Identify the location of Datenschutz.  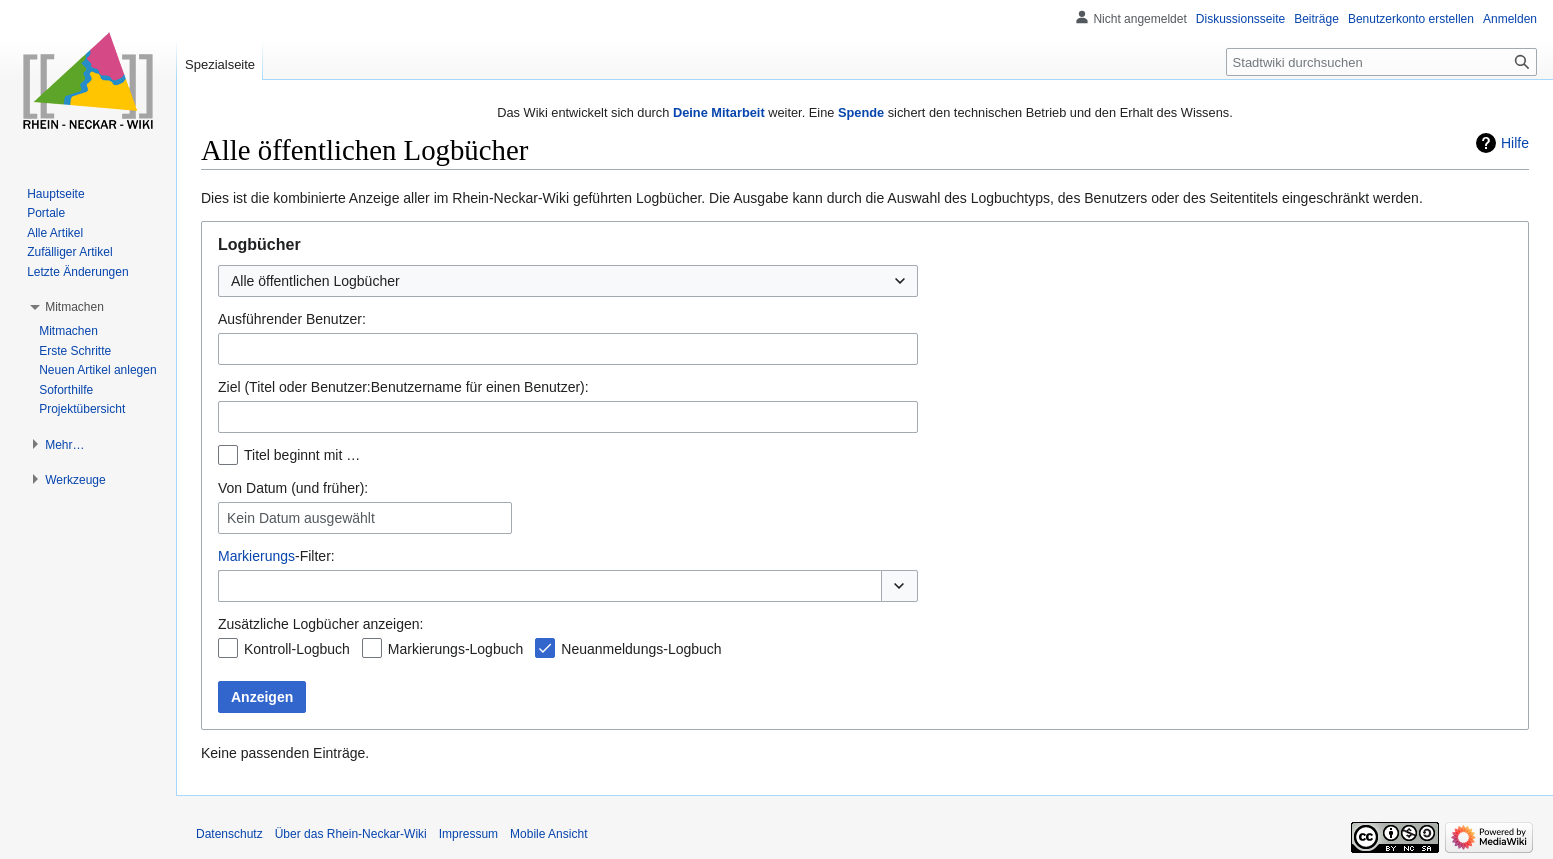
(229, 834).